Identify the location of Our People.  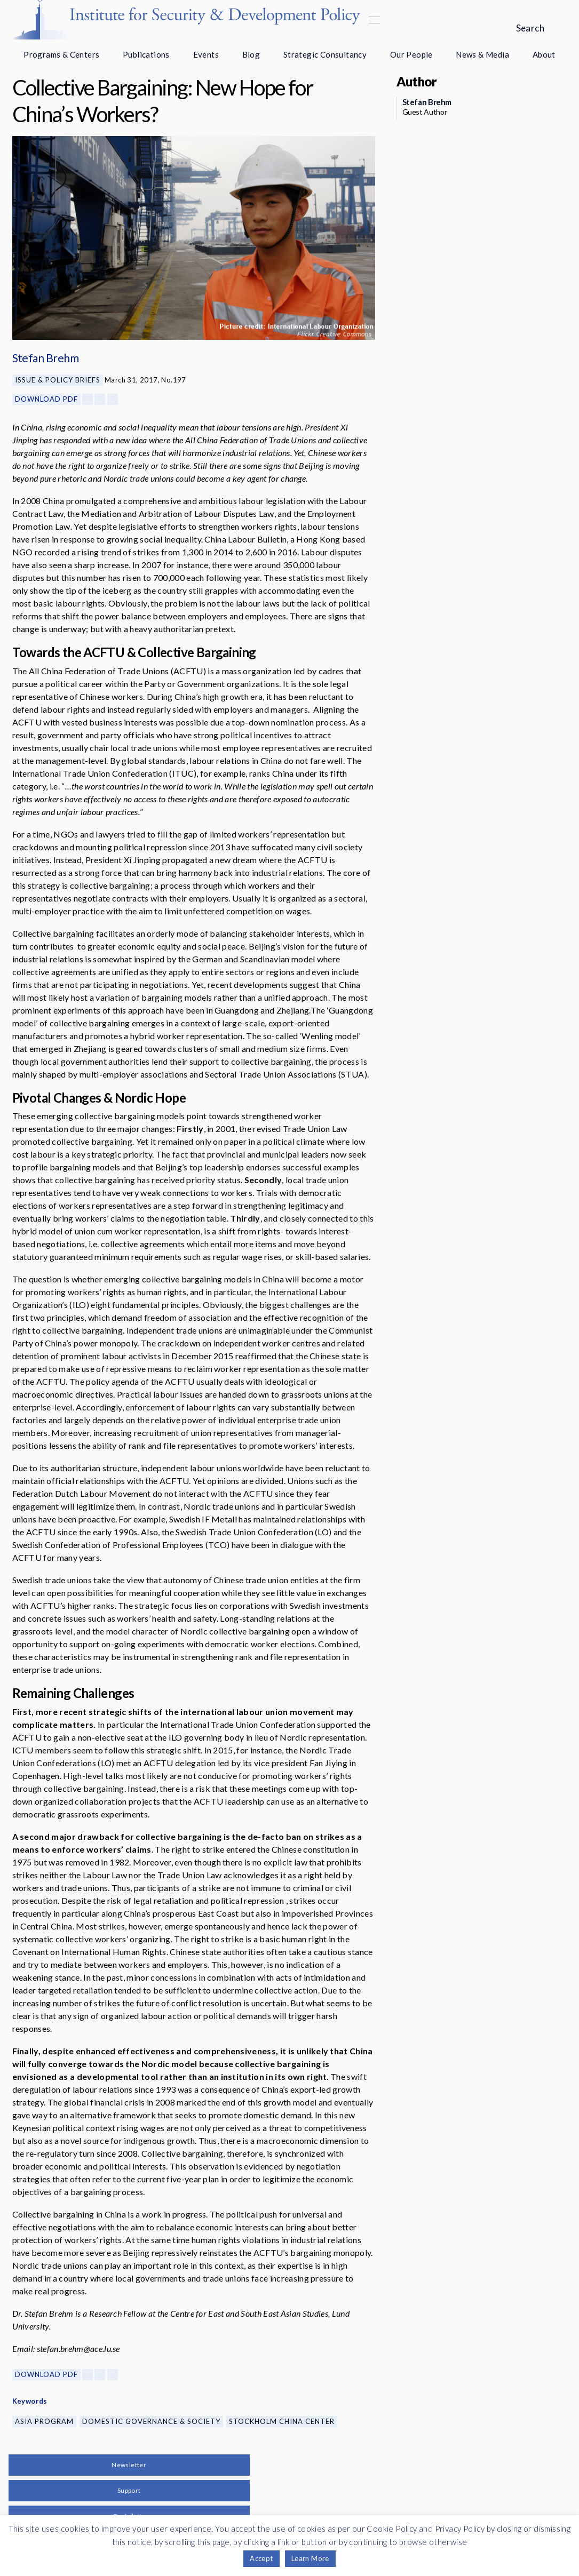
(411, 54).